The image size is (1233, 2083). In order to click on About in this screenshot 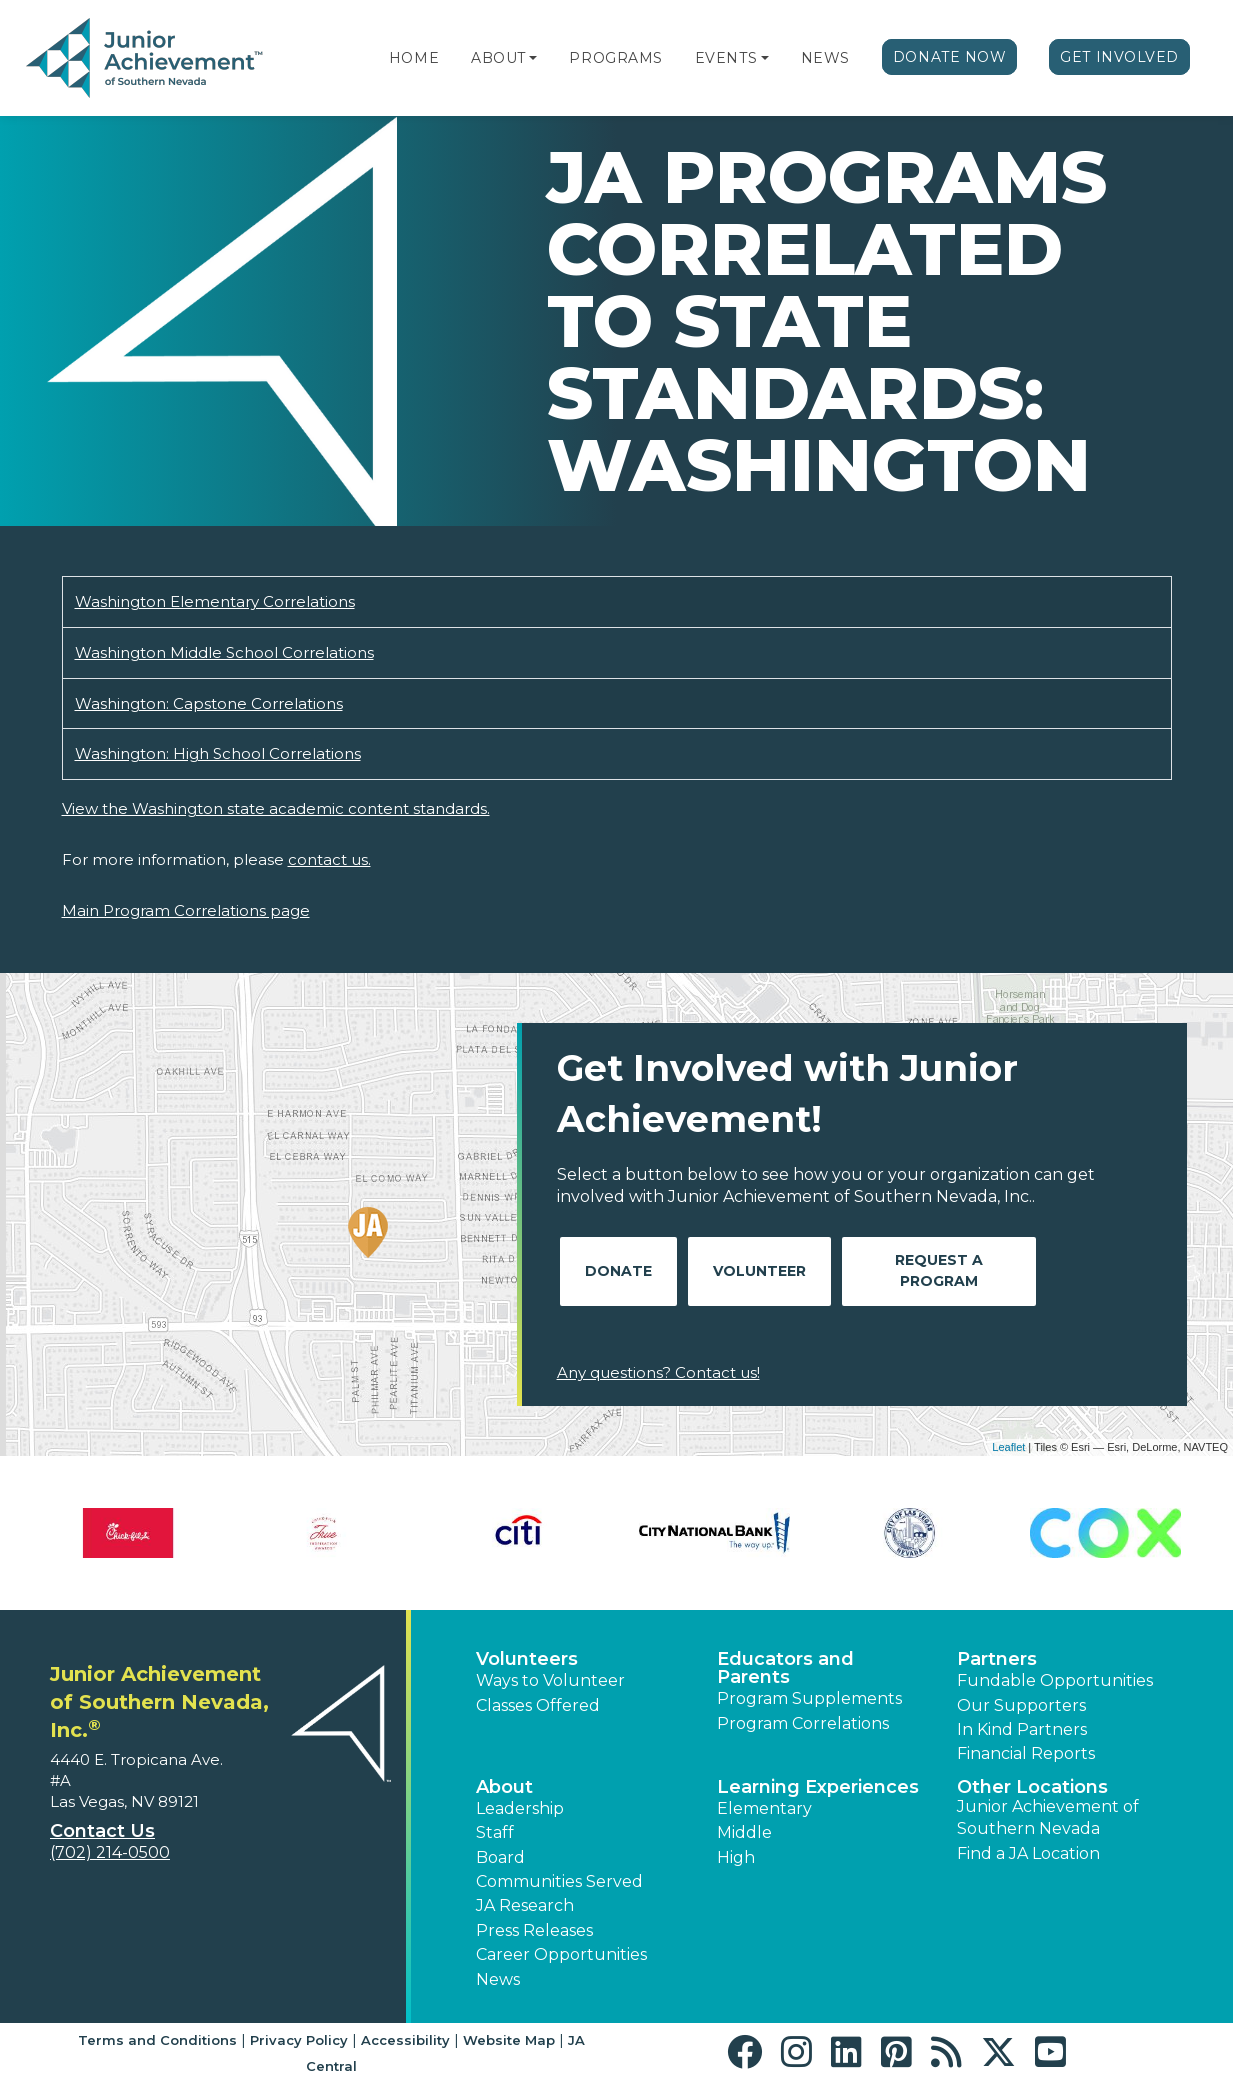, I will do `click(498, 58)`.